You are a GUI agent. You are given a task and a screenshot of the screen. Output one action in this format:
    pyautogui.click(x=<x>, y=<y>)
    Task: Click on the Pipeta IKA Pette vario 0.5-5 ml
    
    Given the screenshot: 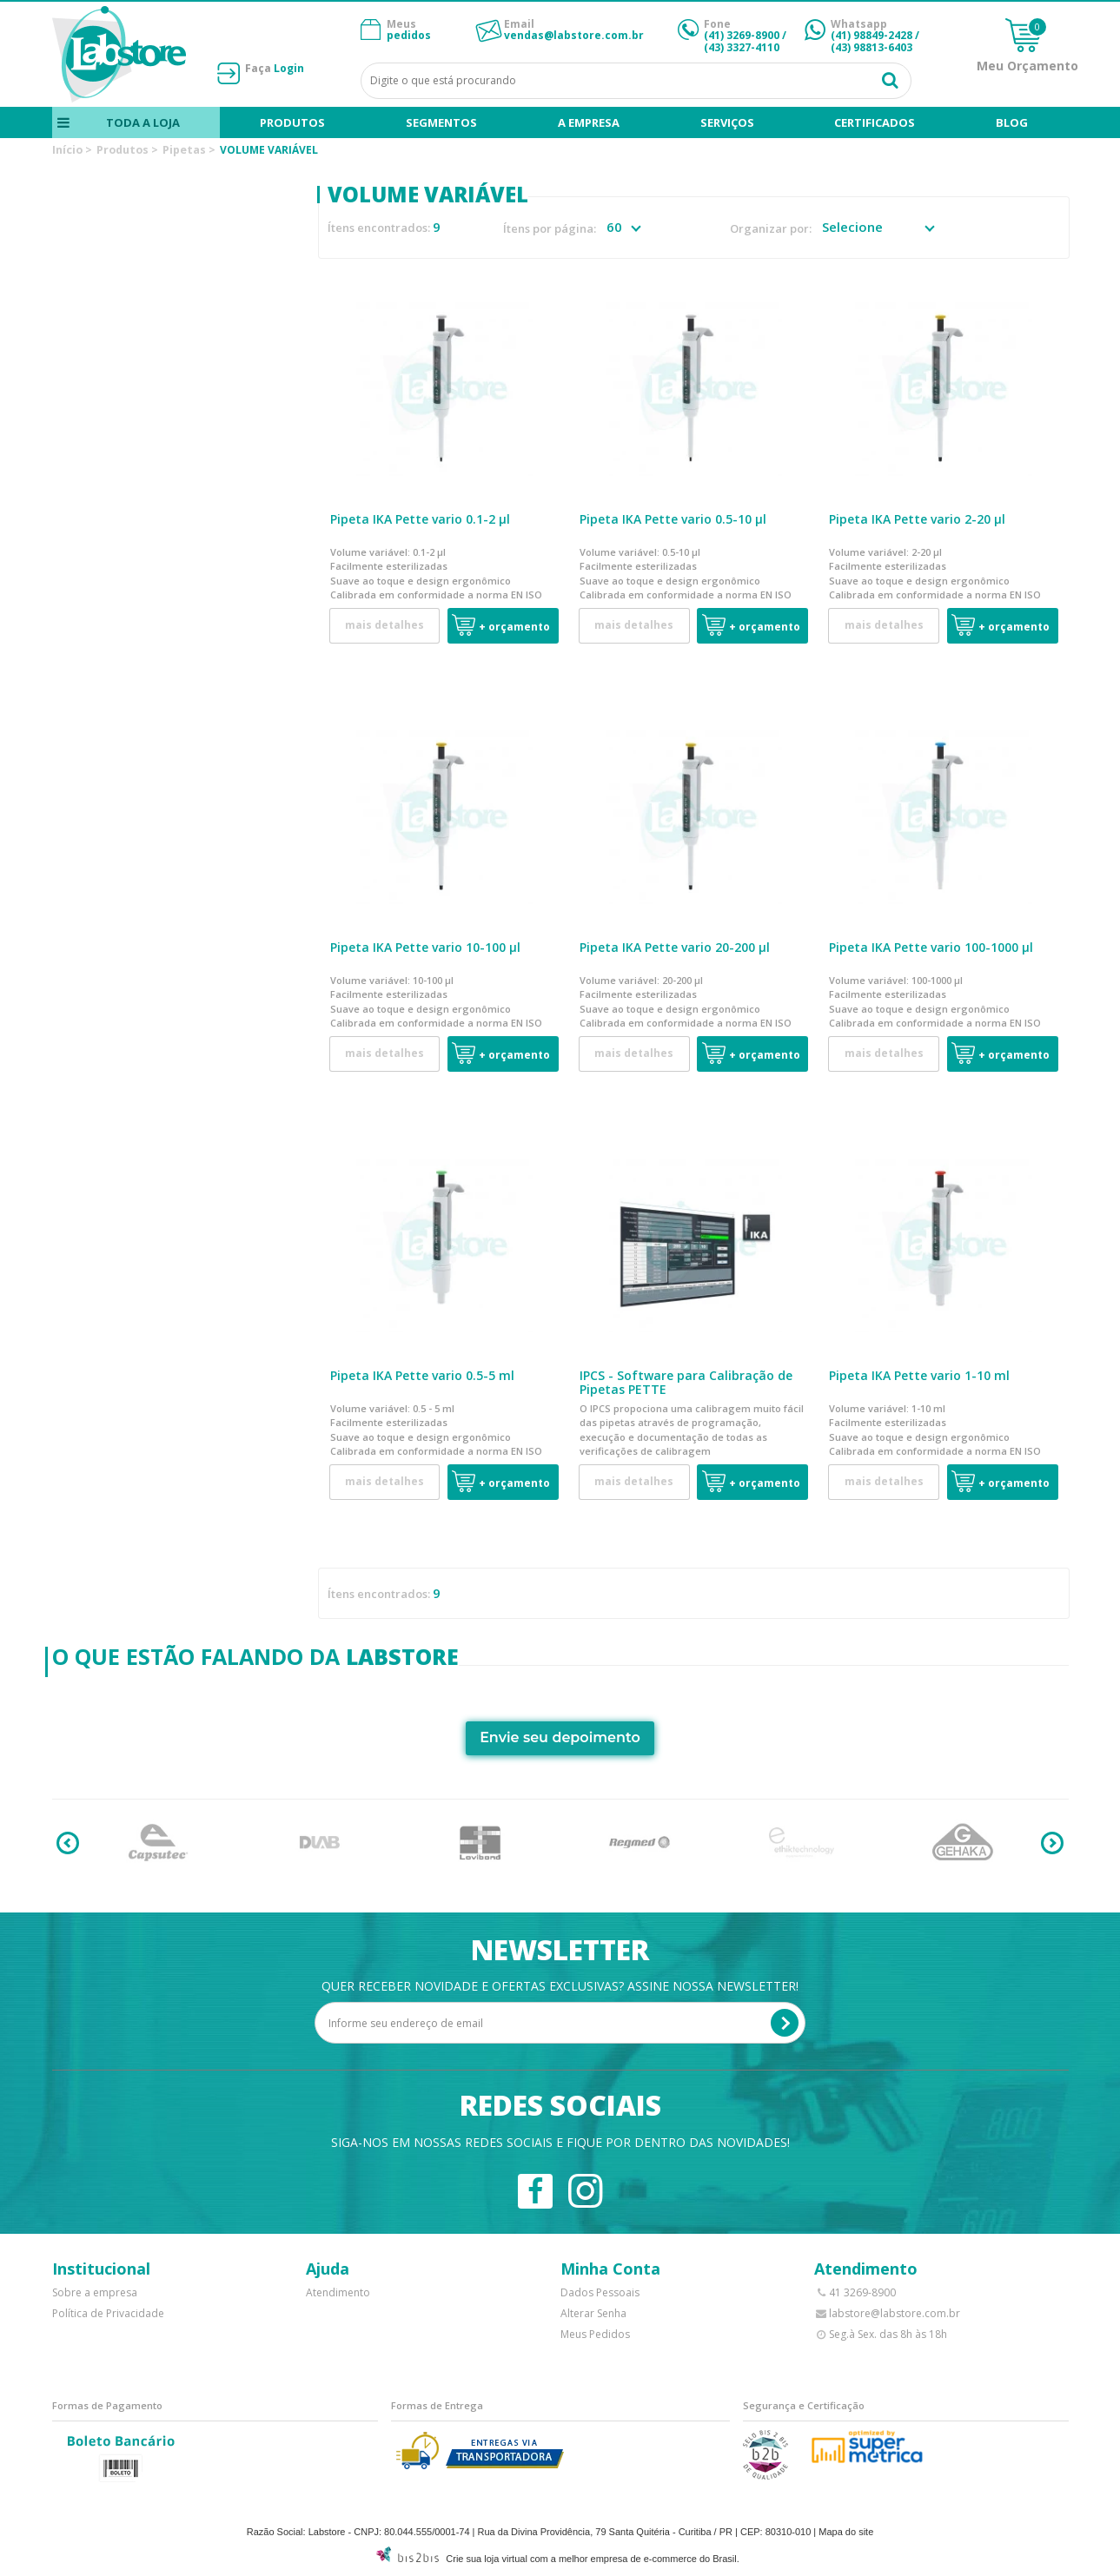 What is the action you would take?
    pyautogui.click(x=422, y=1375)
    